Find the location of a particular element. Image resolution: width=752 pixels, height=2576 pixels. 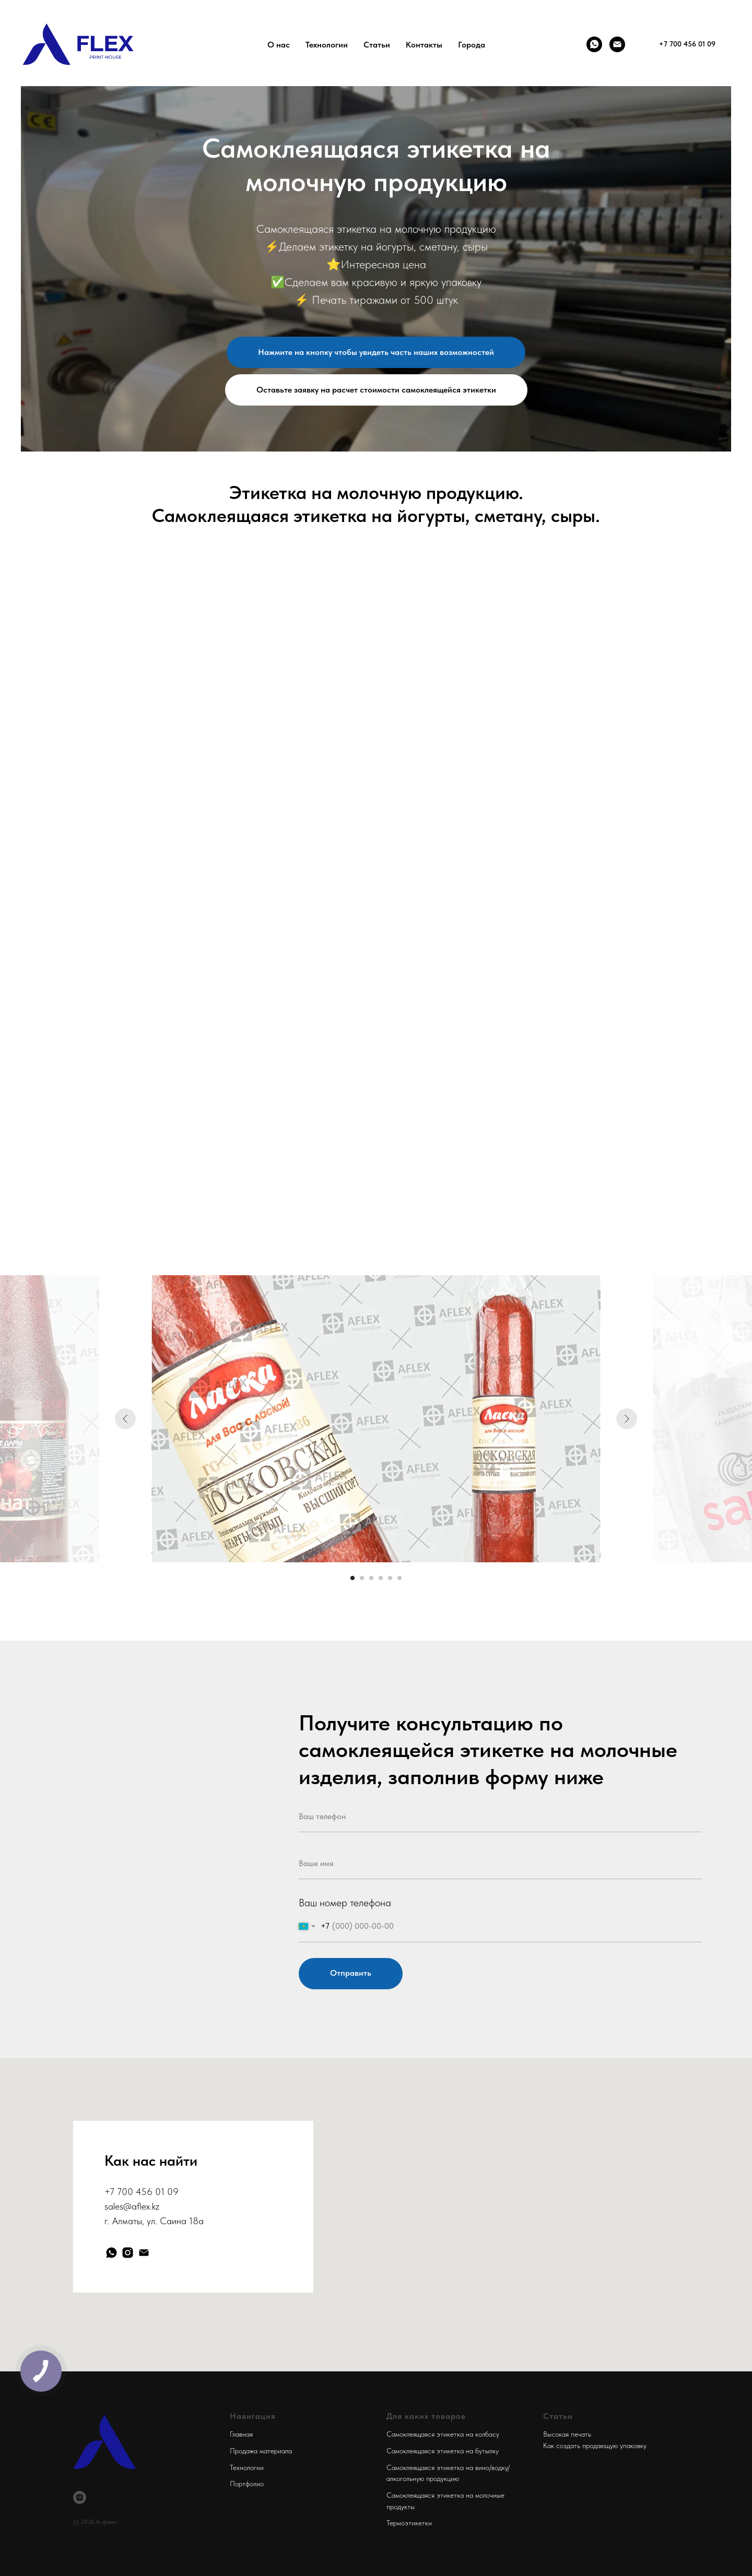

Высокая печать is located at coordinates (567, 2434).